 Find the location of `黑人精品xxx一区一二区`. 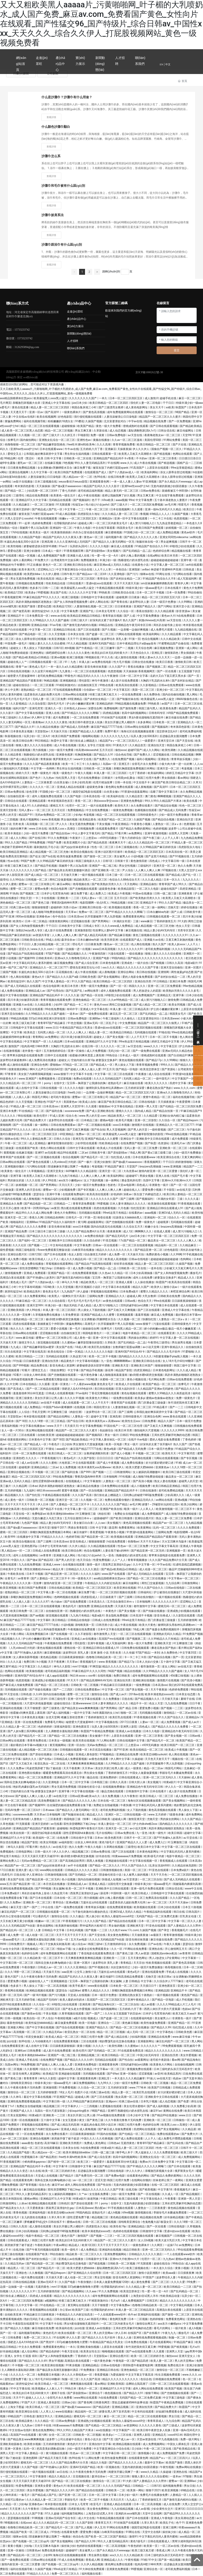

黑人精品xxx一区一二区 is located at coordinates (78, 476).